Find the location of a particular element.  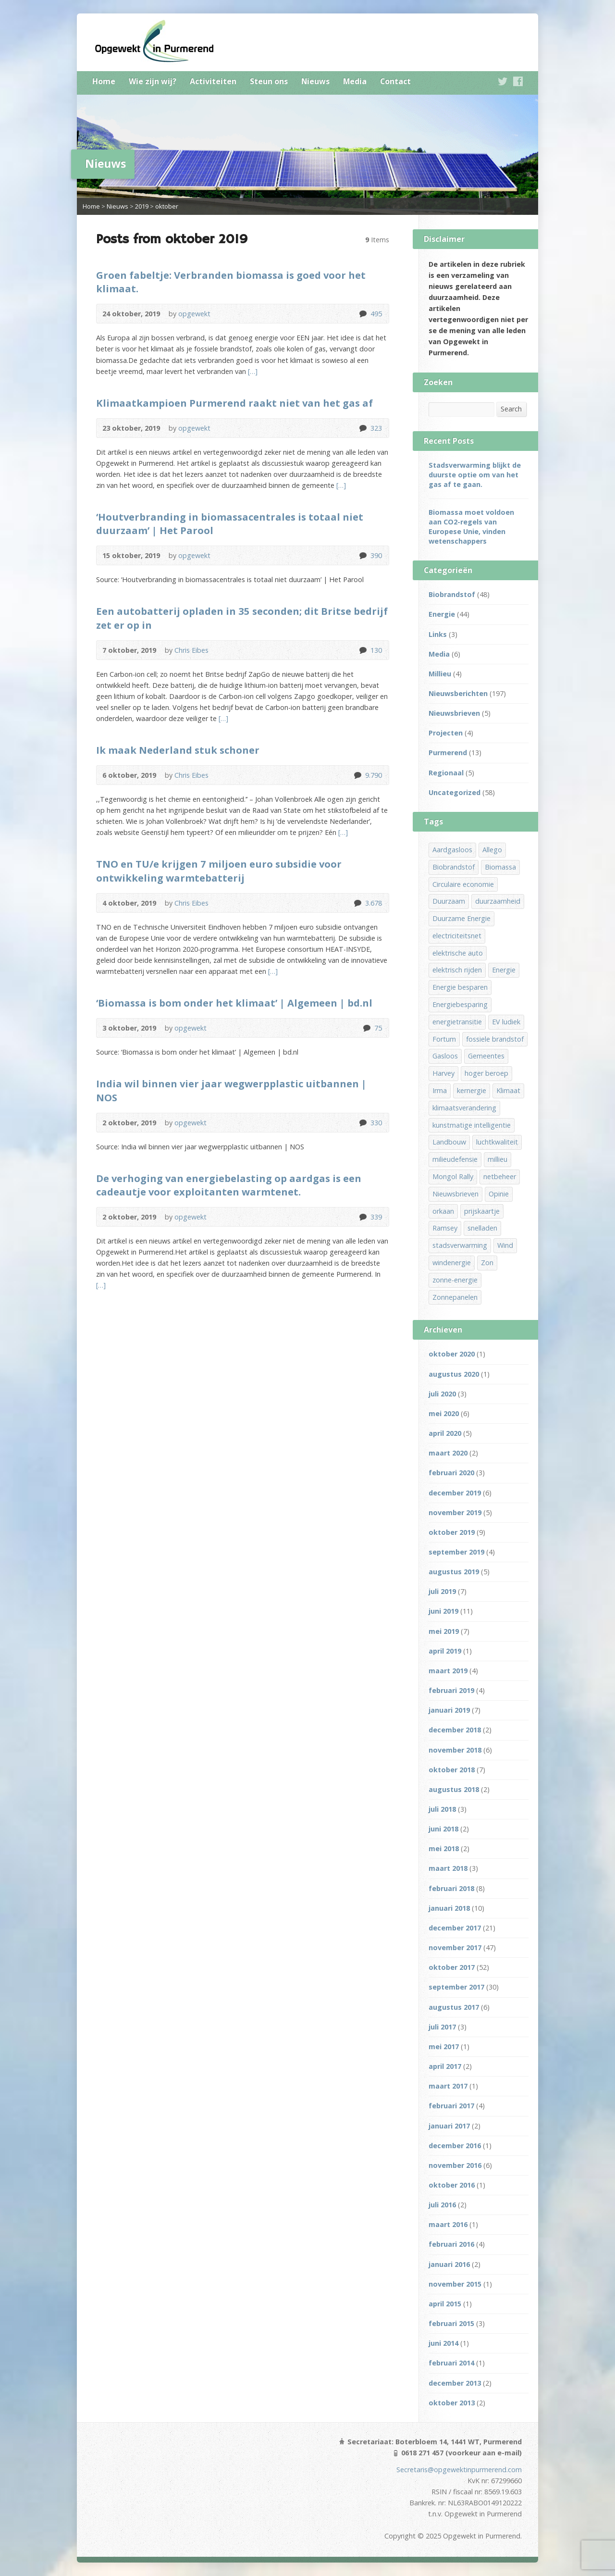

2019 is located at coordinates (141, 206).